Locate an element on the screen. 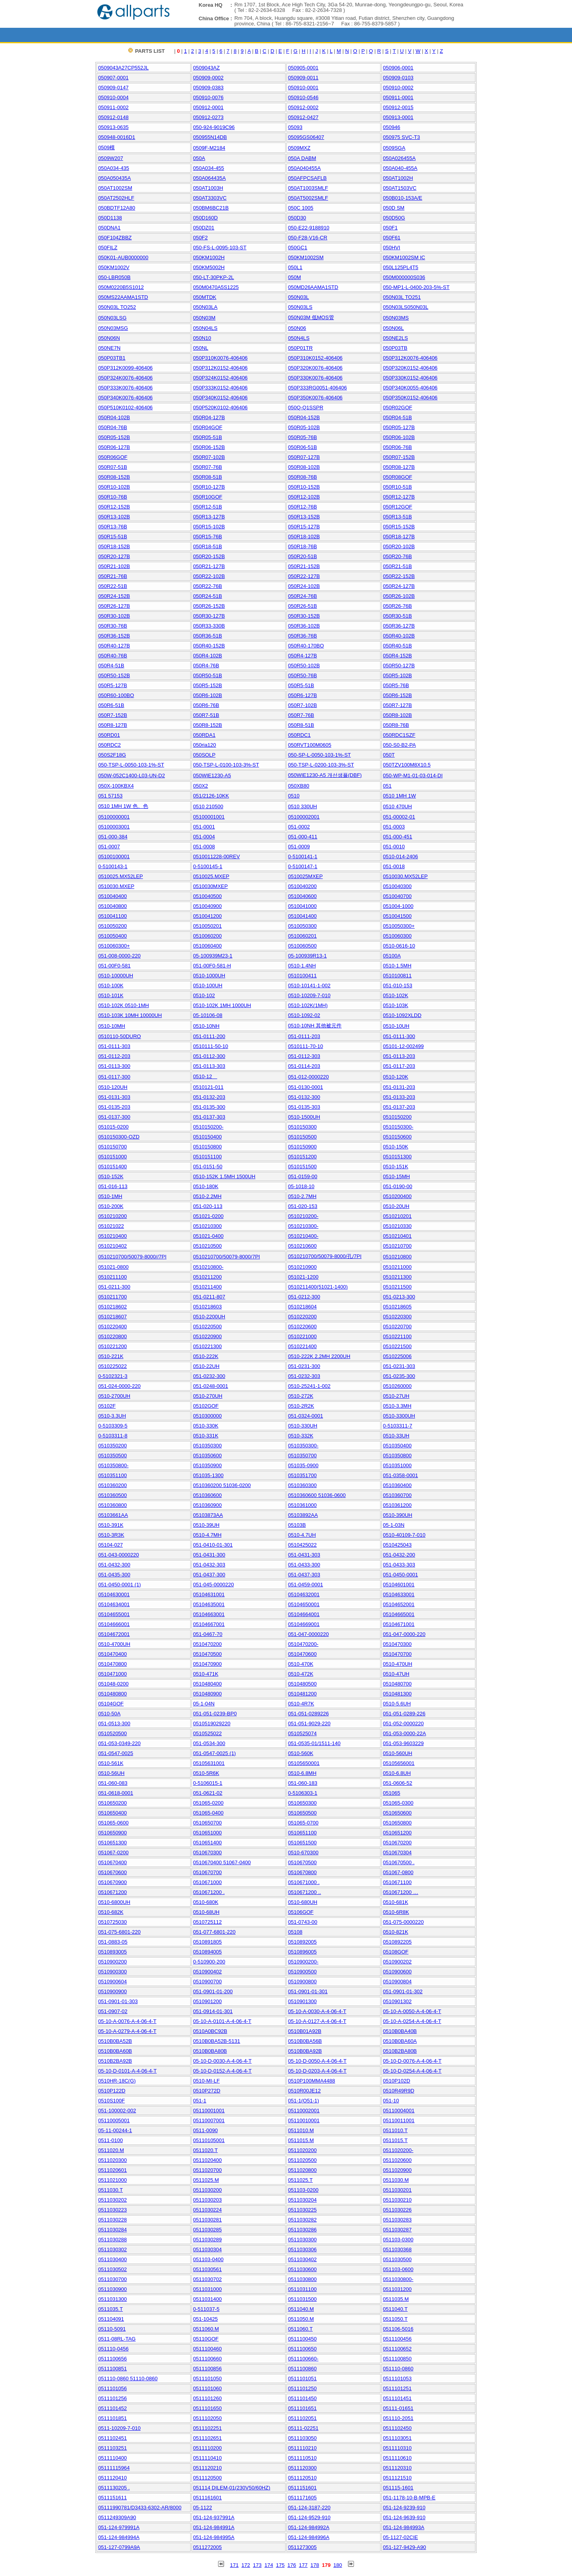  051115-1601 is located at coordinates (398, 2488).